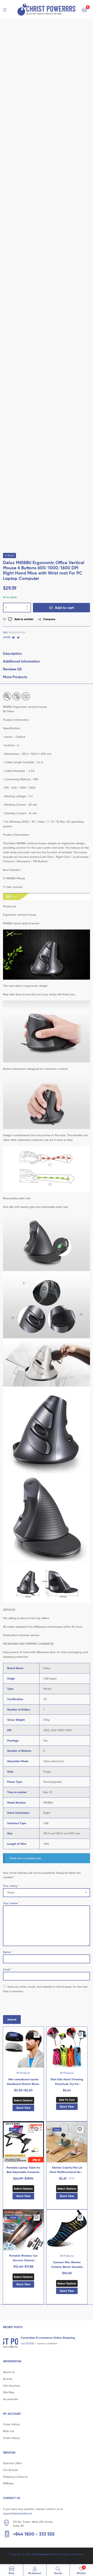 The height and width of the screenshot is (2576, 93). I want to click on Name, so click(8, 1952).